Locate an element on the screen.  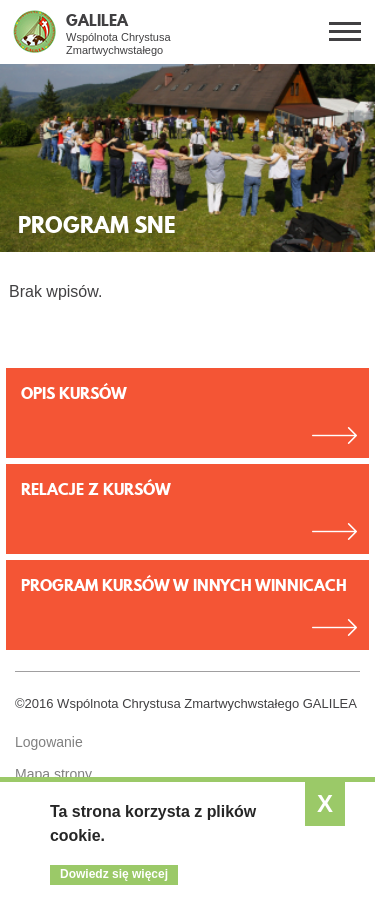
Opis kursów is located at coordinates (74, 393).